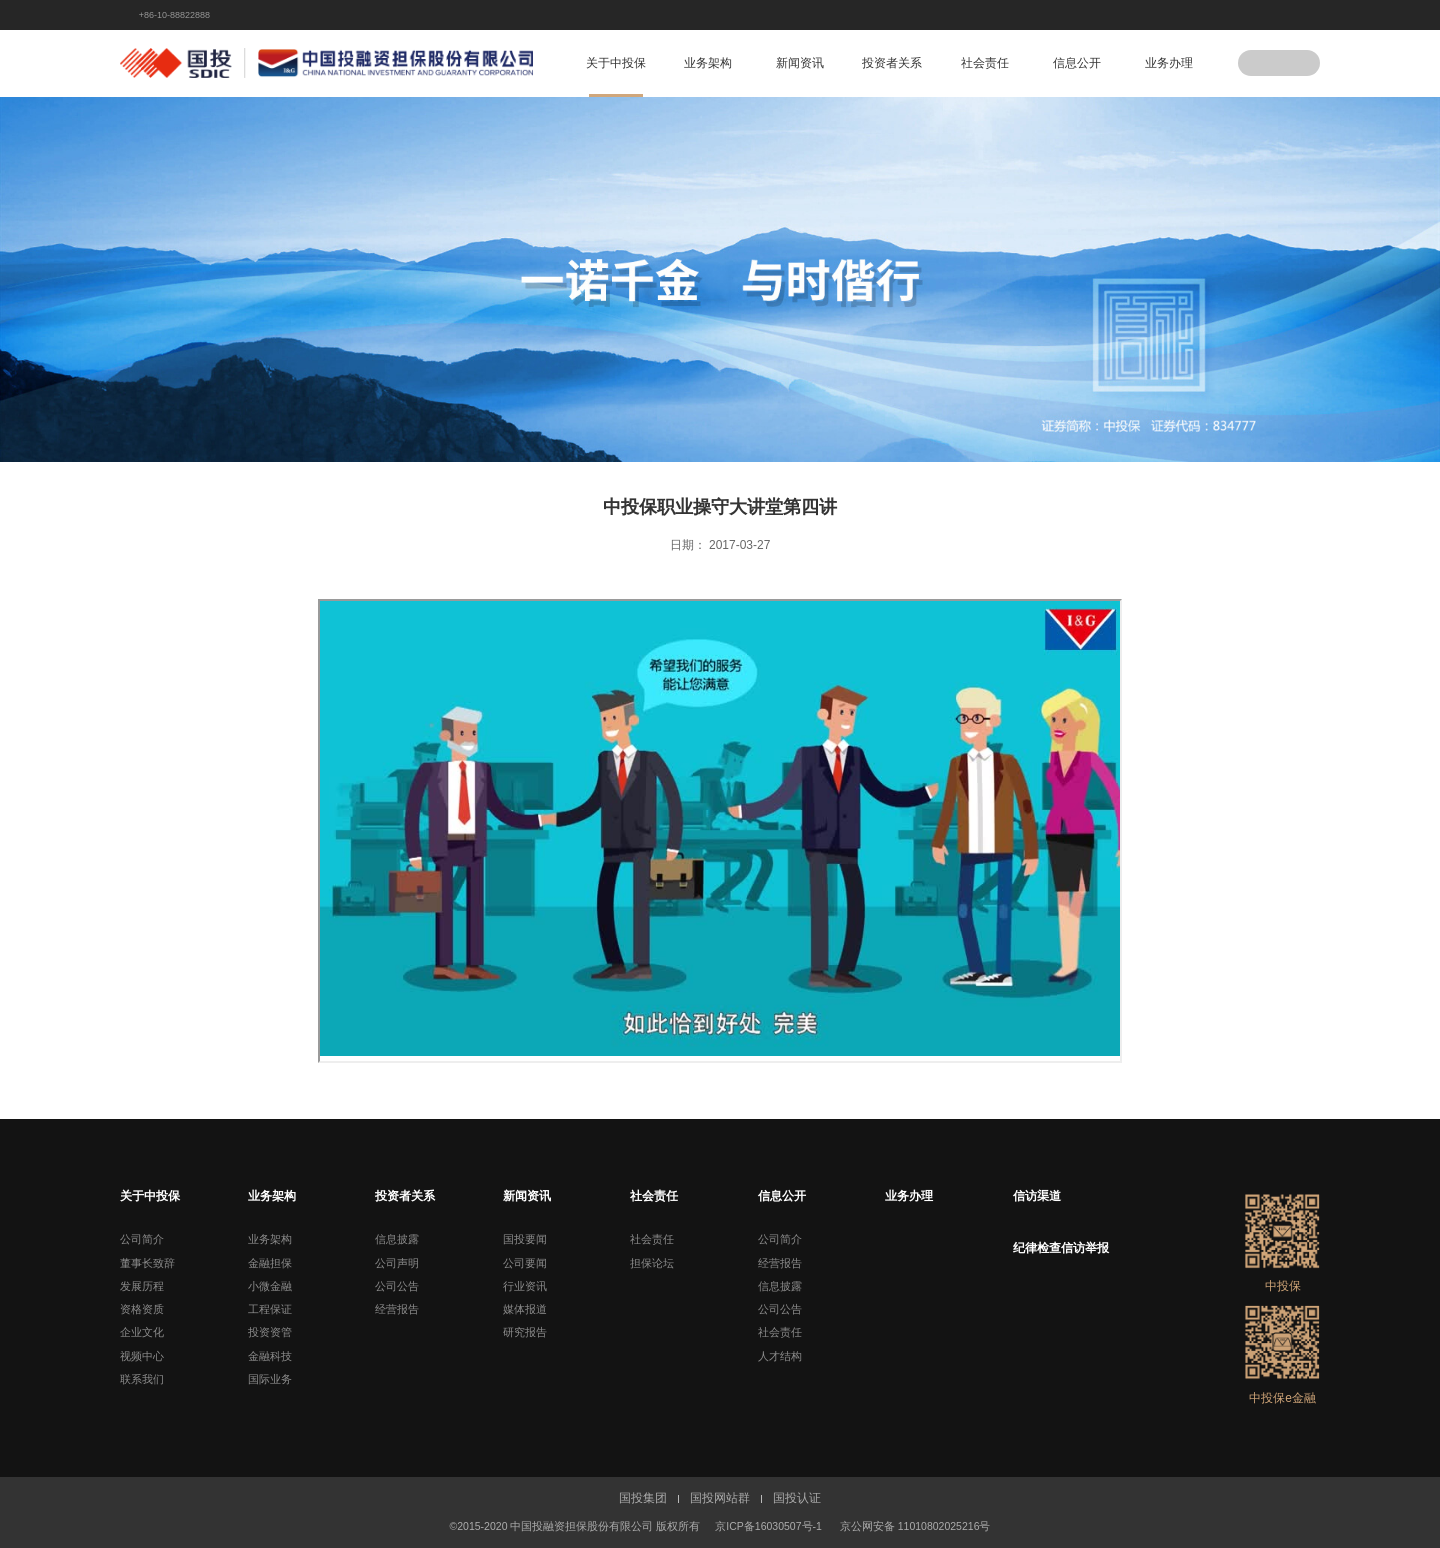  Describe the element at coordinates (270, 1356) in the screenshot. I see `金融科技` at that location.